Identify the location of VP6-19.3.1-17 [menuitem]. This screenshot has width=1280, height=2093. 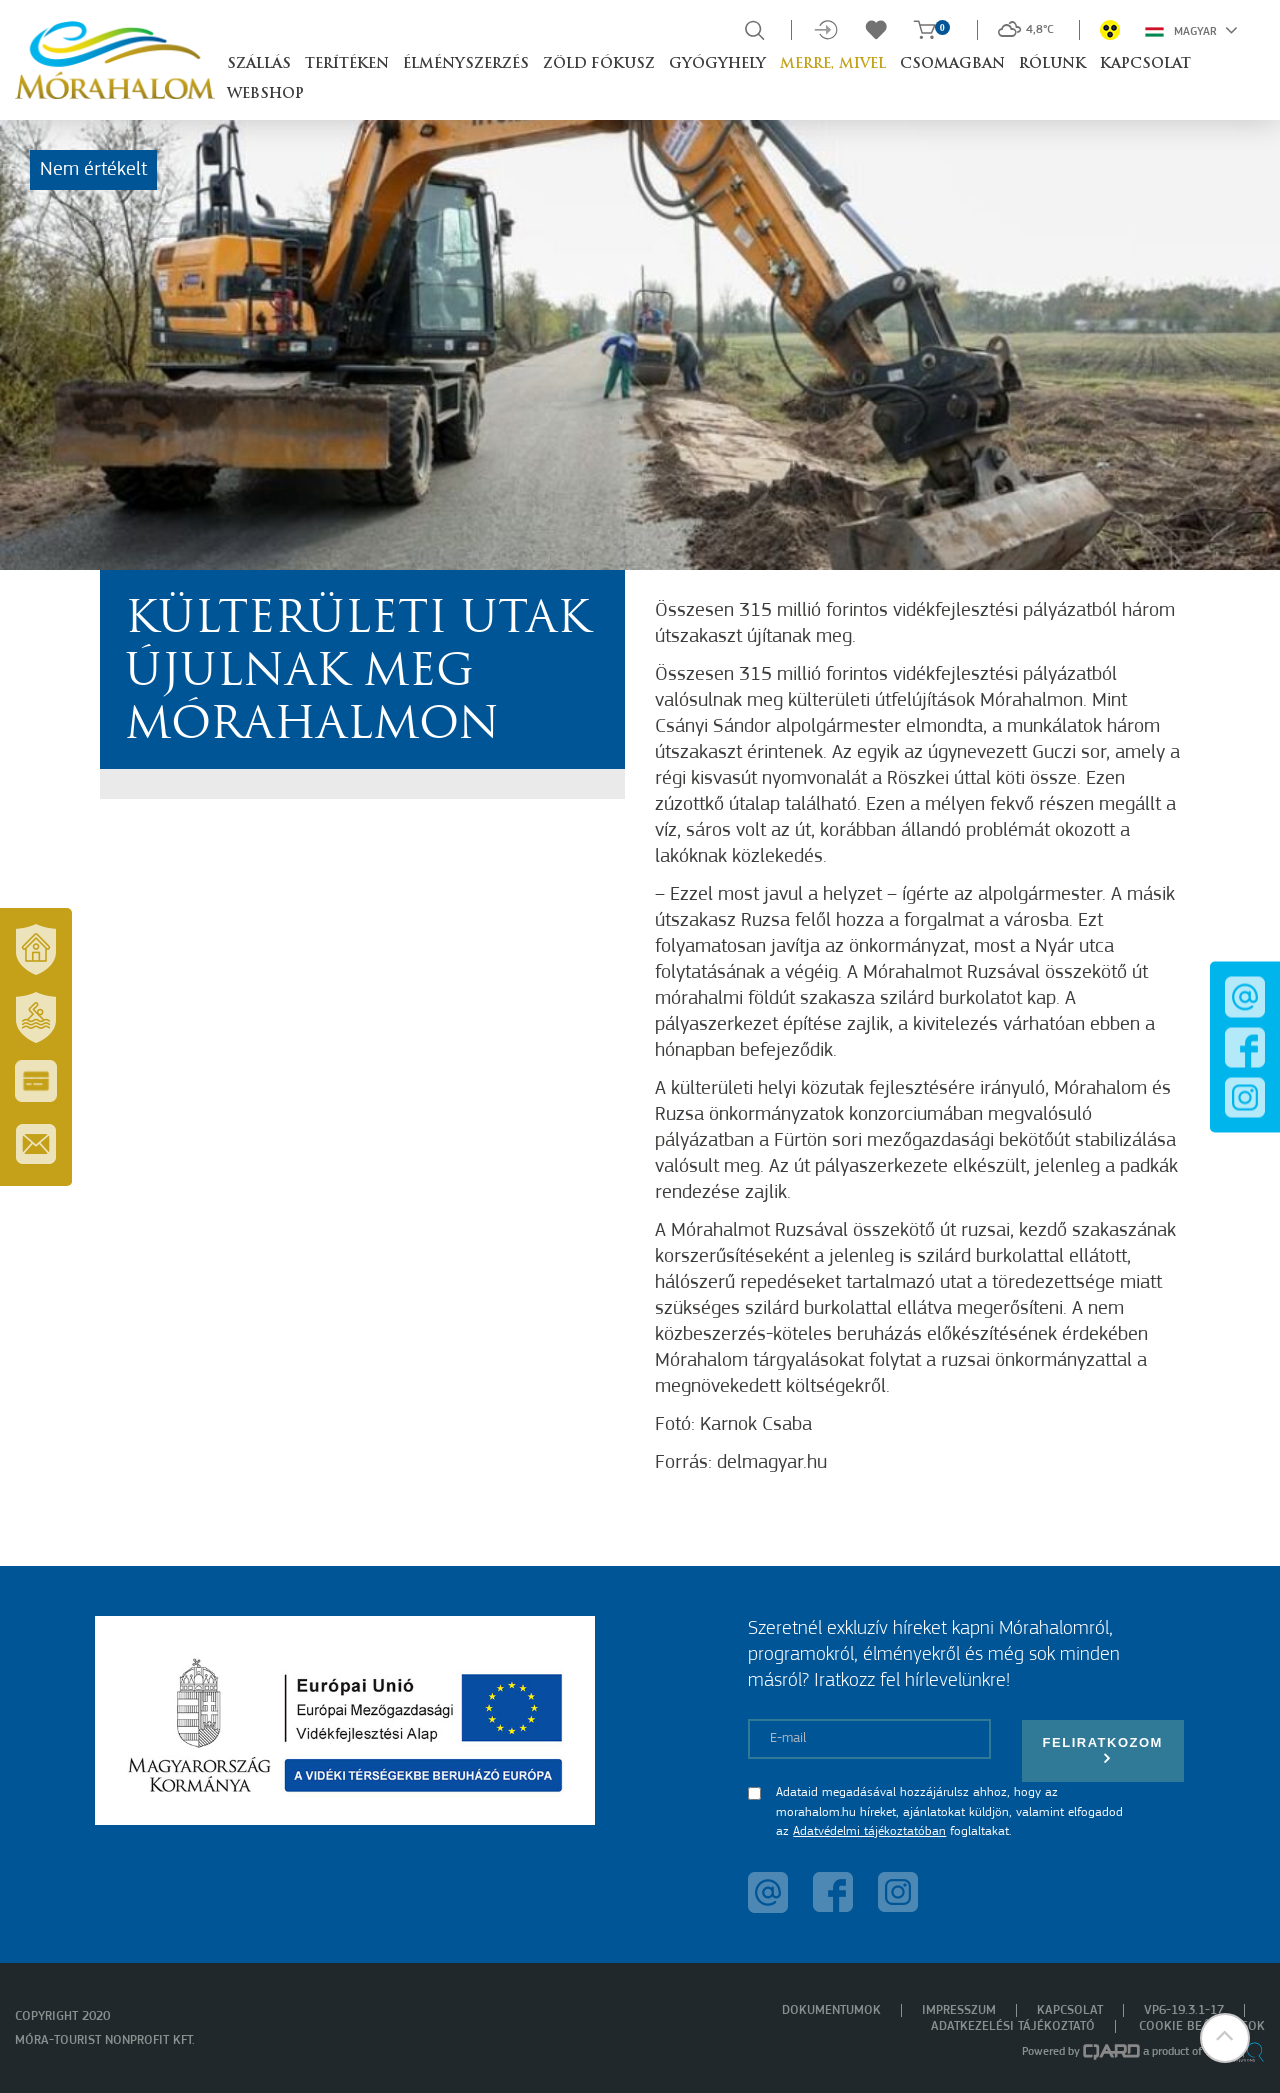
(1184, 2010).